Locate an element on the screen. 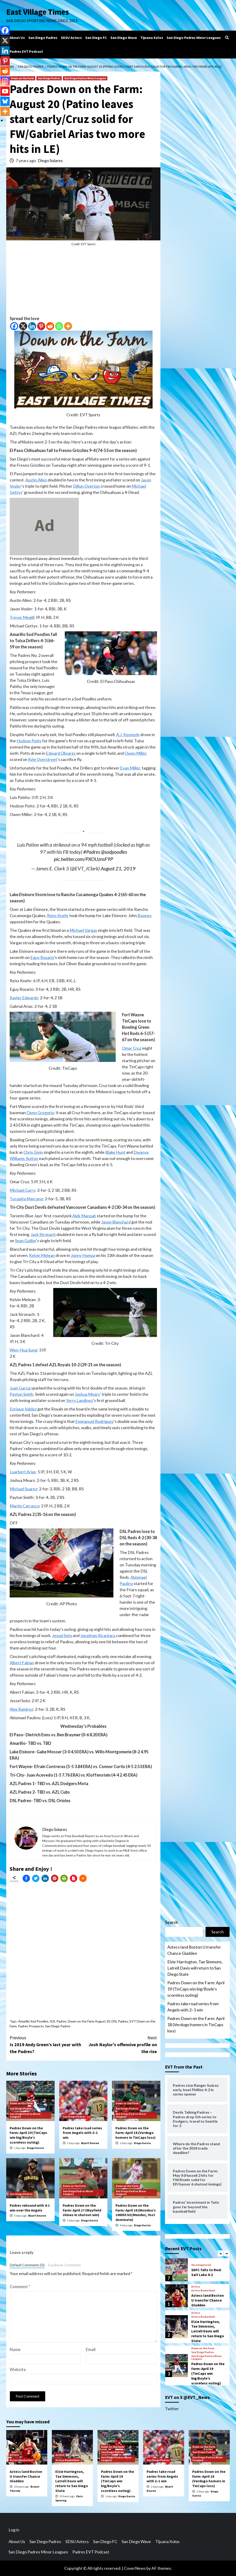 The image size is (236, 2576). Facebook Comments is located at coordinates (64, 2265).